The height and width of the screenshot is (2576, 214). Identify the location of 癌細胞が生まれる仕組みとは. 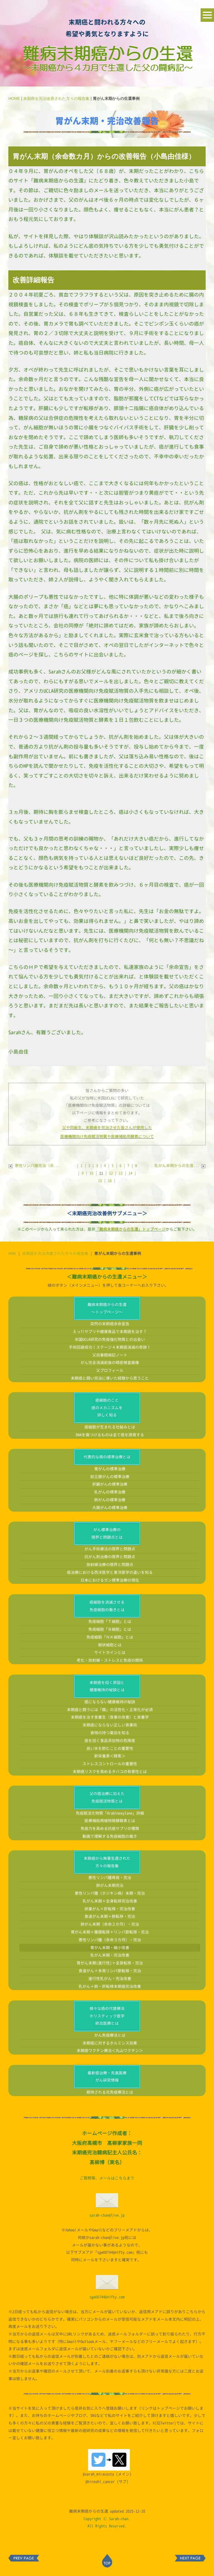
(109, 1427).